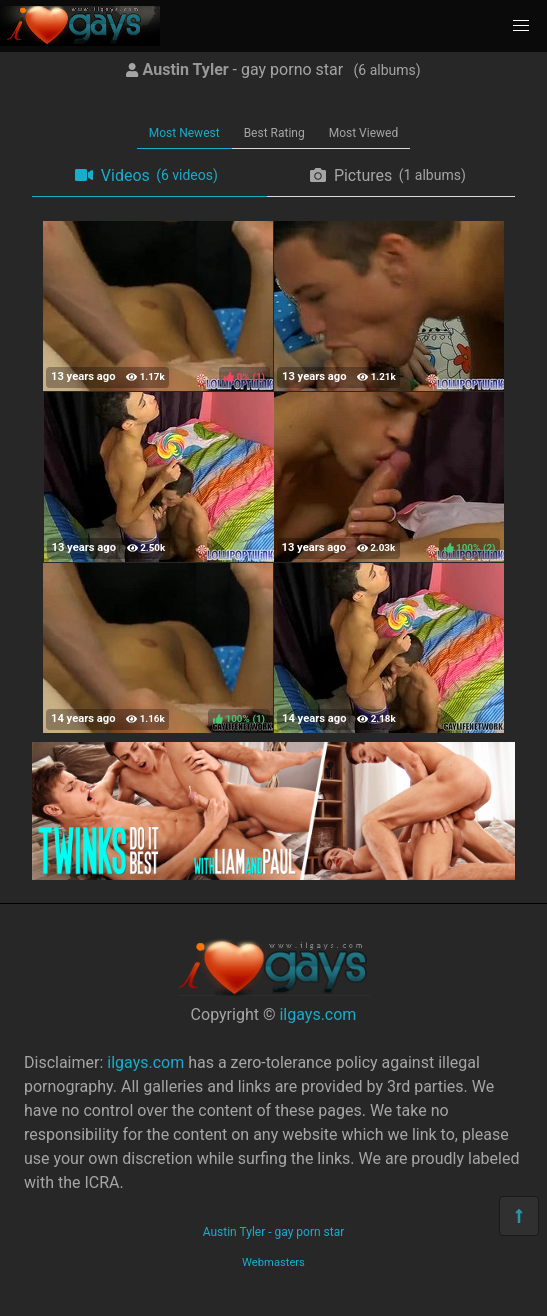 The height and width of the screenshot is (1316, 547). What do you see at coordinates (184, 133) in the screenshot?
I see `Most Newest` at bounding box center [184, 133].